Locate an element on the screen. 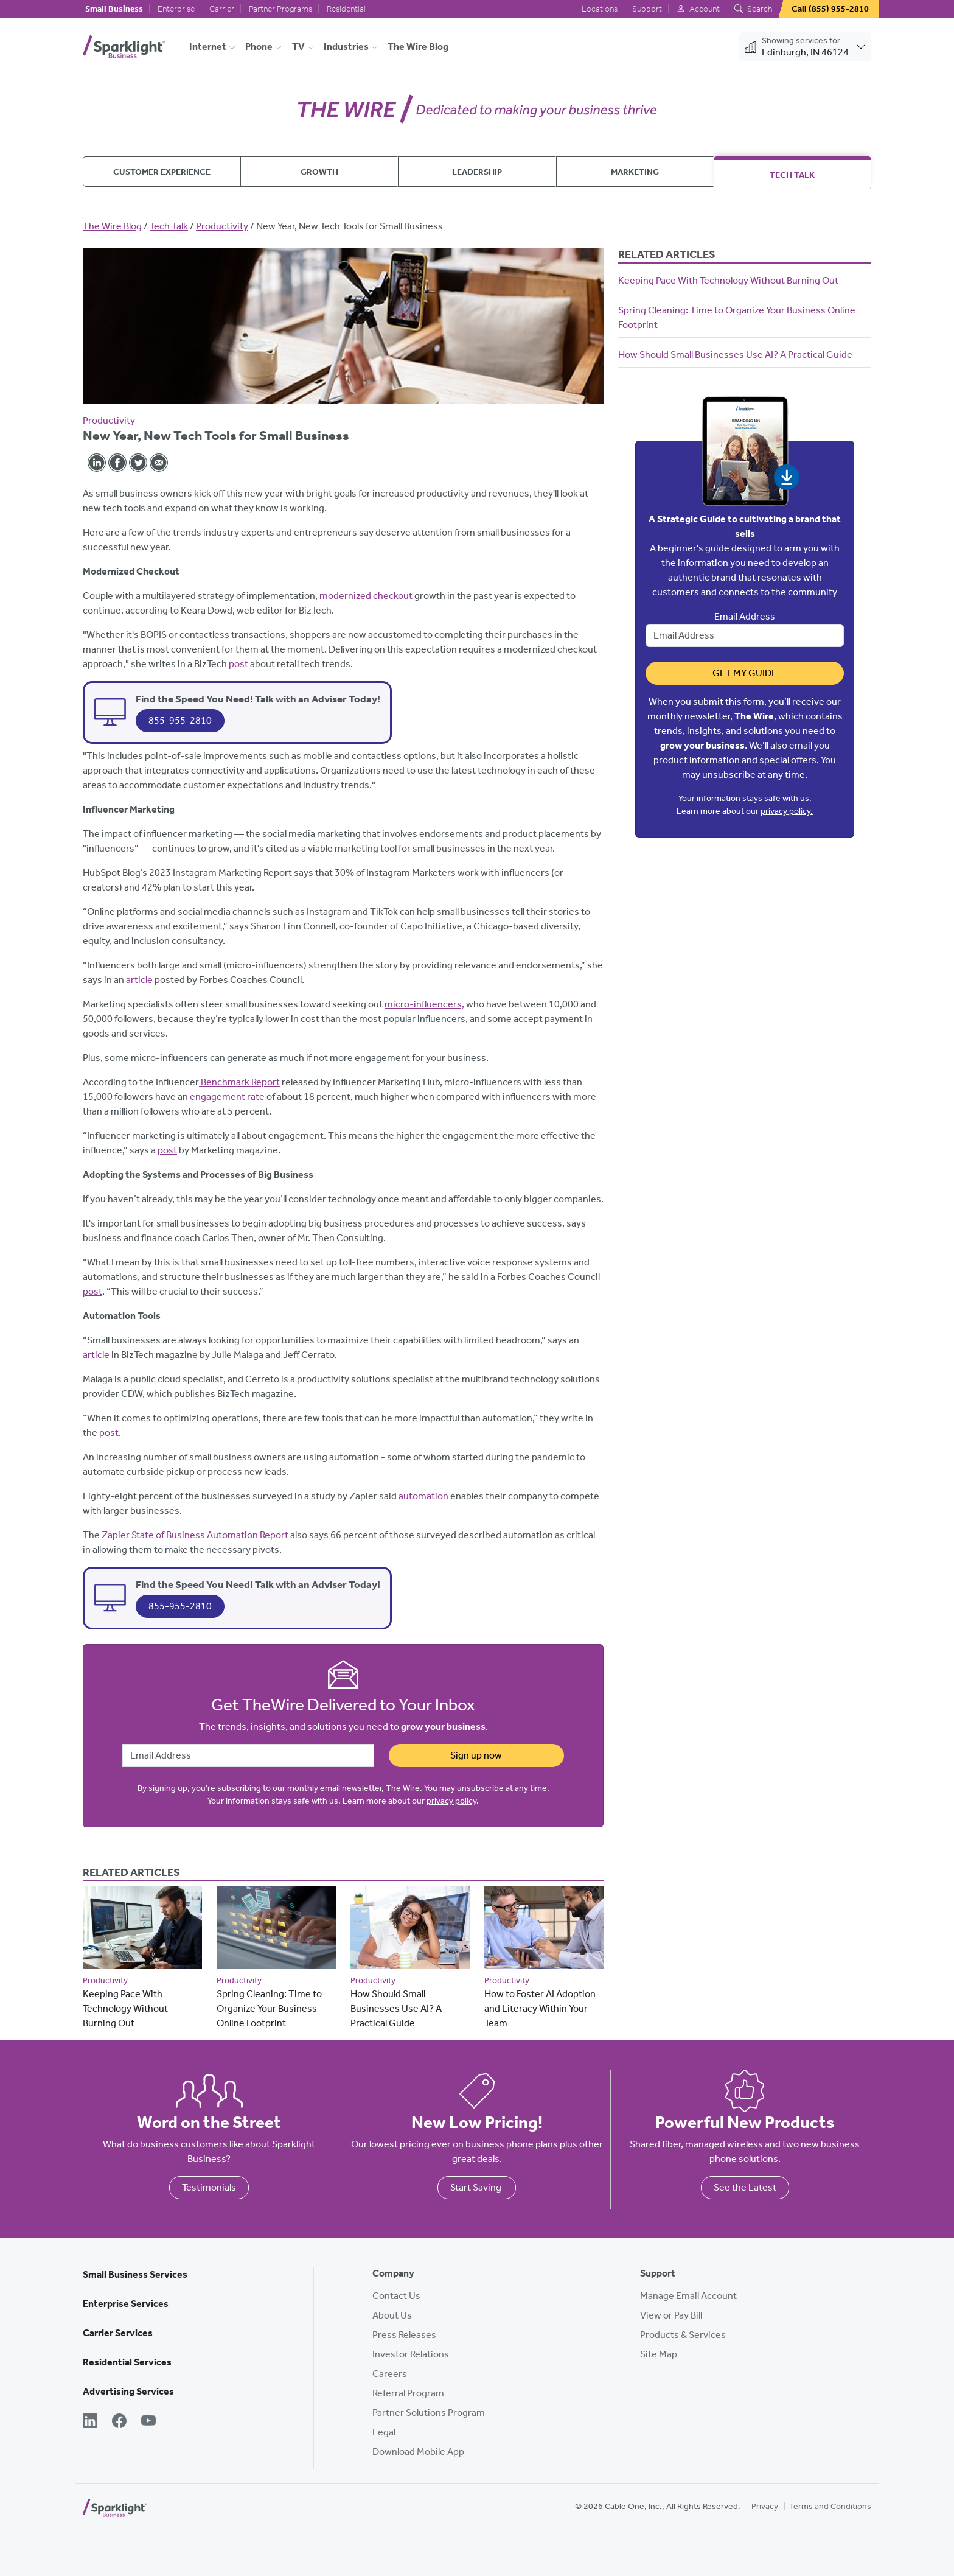 This screenshot has height=2576, width=954. How Should Small Businesses Use AI? A Practical Guide is located at coordinates (396, 2008).